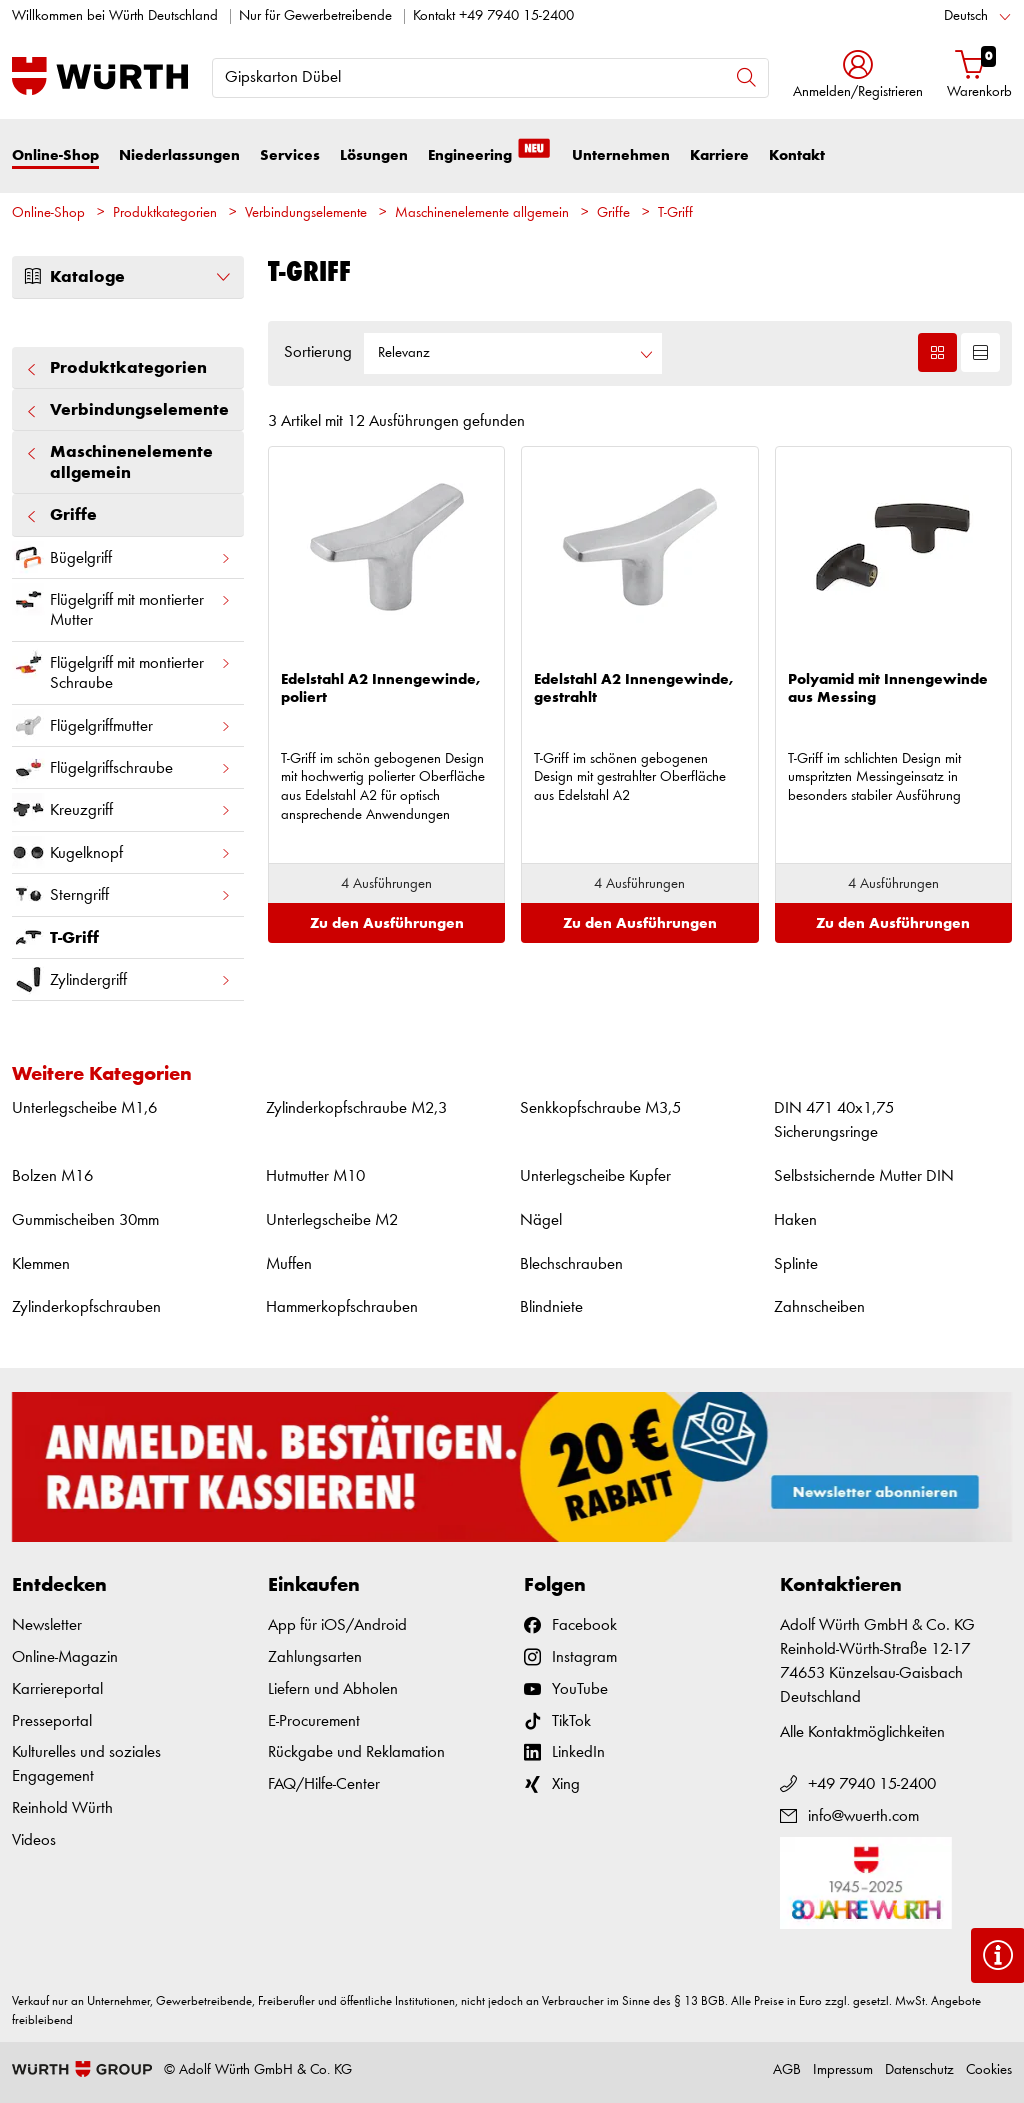  Describe the element at coordinates (834, 1120) in the screenshot. I see `DIN 471 40x1,75 Sicherungsringe` at that location.